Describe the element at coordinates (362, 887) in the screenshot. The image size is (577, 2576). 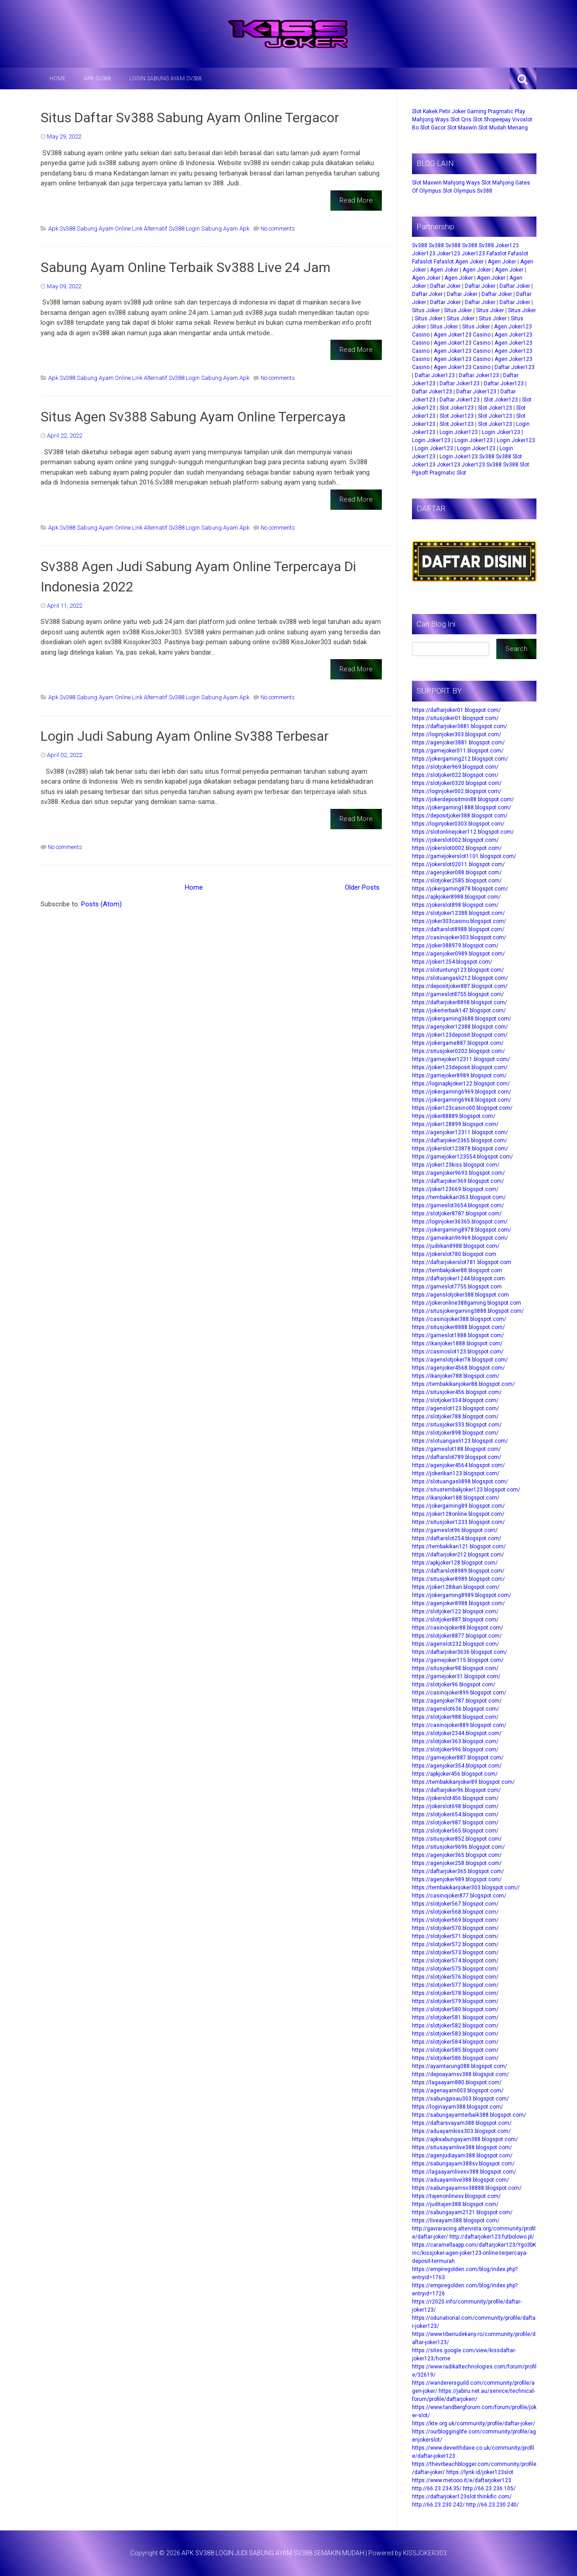
I see `Older Posts` at that location.